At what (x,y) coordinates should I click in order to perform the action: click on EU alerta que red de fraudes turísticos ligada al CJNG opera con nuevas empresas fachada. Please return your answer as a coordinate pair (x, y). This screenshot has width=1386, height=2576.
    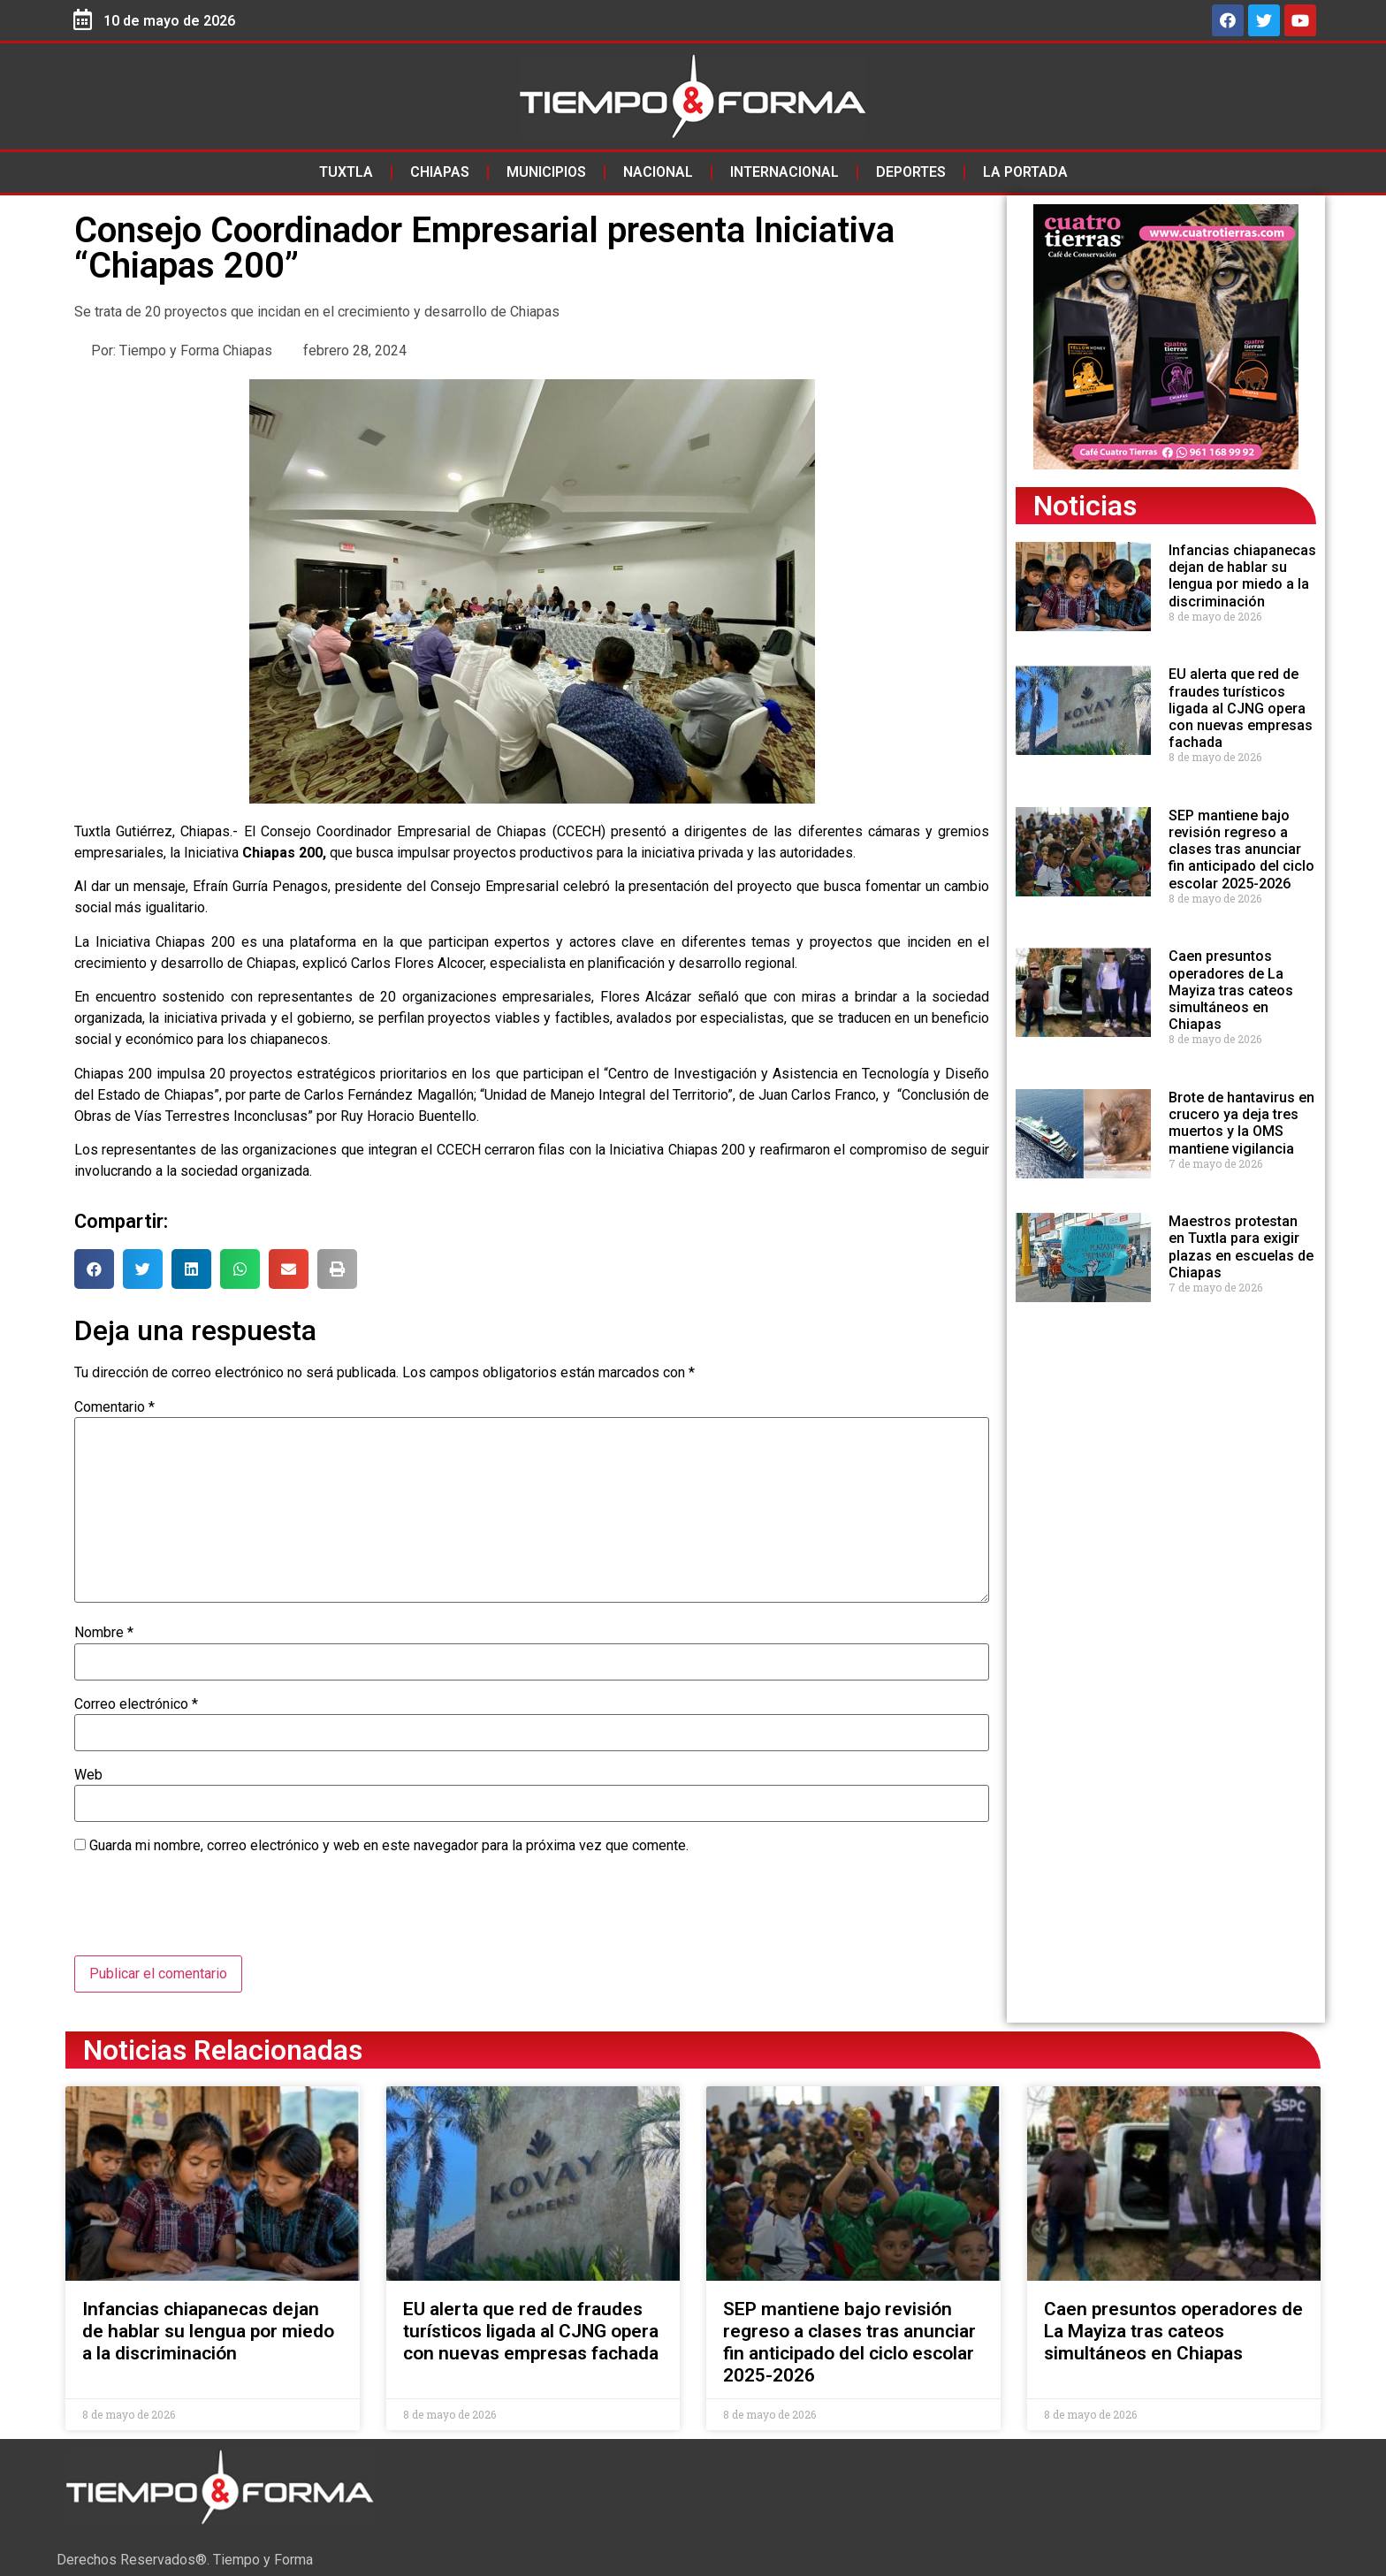
    Looking at the image, I should click on (1241, 708).